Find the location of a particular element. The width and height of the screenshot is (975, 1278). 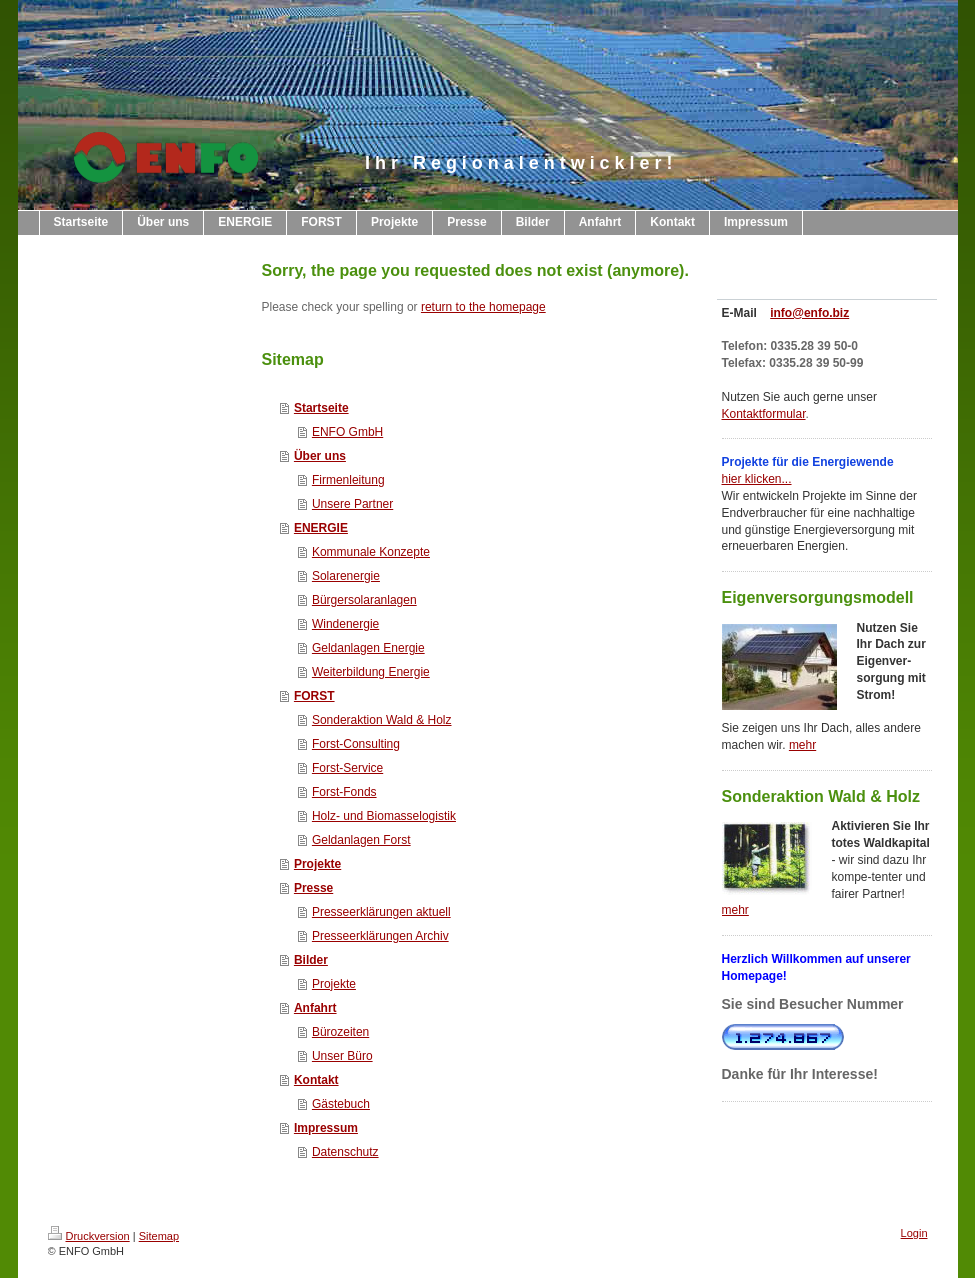

Sitemap is located at coordinates (159, 1236).